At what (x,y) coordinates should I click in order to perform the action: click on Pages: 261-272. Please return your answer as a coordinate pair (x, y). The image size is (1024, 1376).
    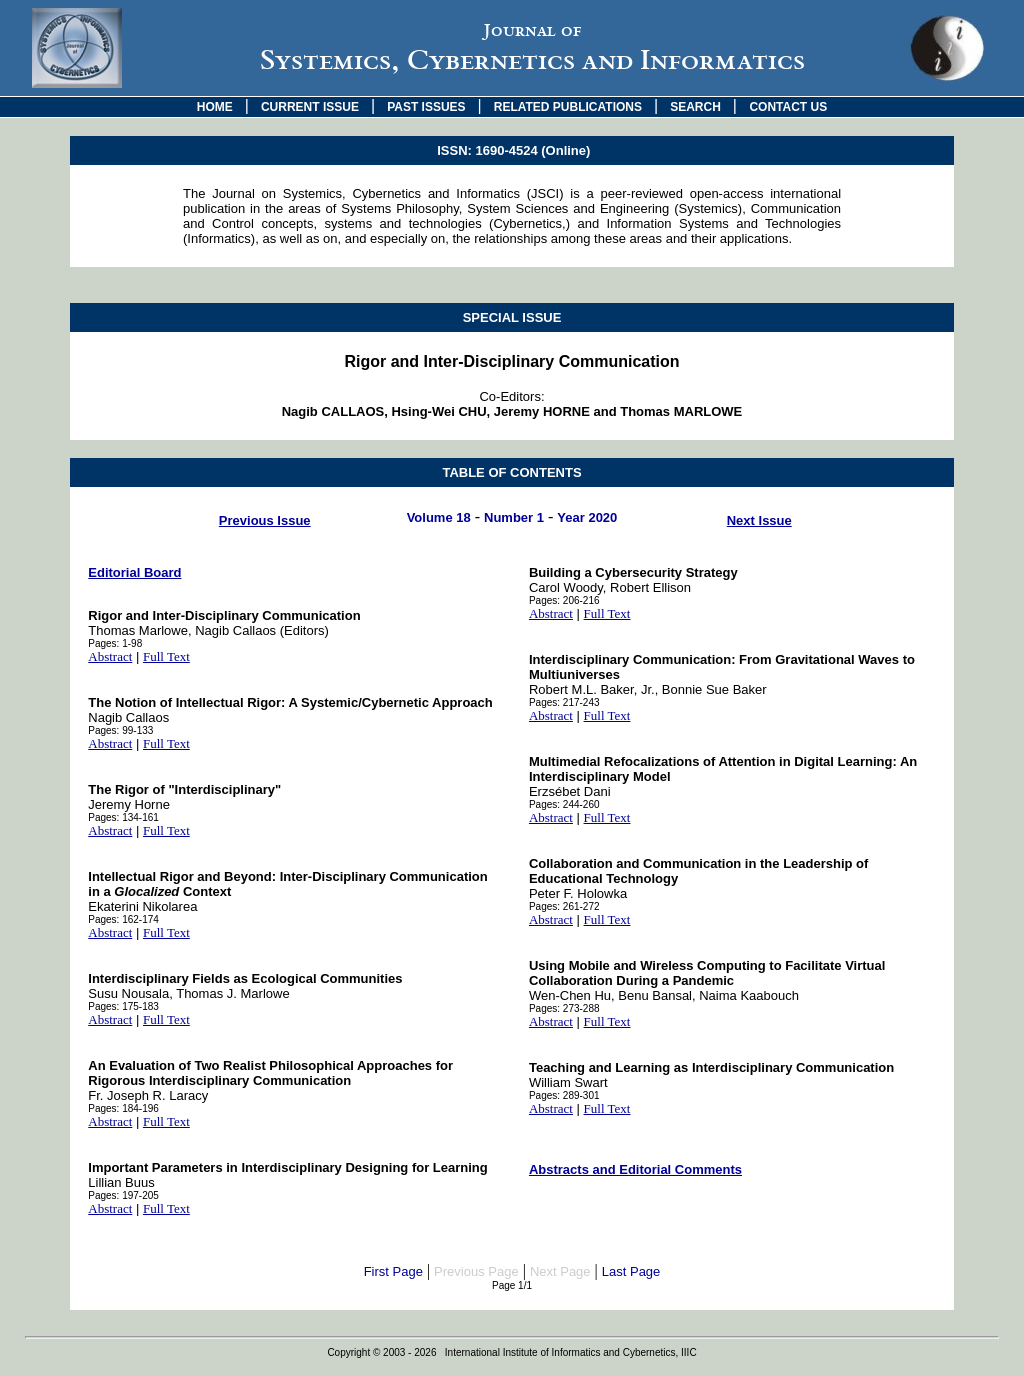
    Looking at the image, I should click on (564, 906).